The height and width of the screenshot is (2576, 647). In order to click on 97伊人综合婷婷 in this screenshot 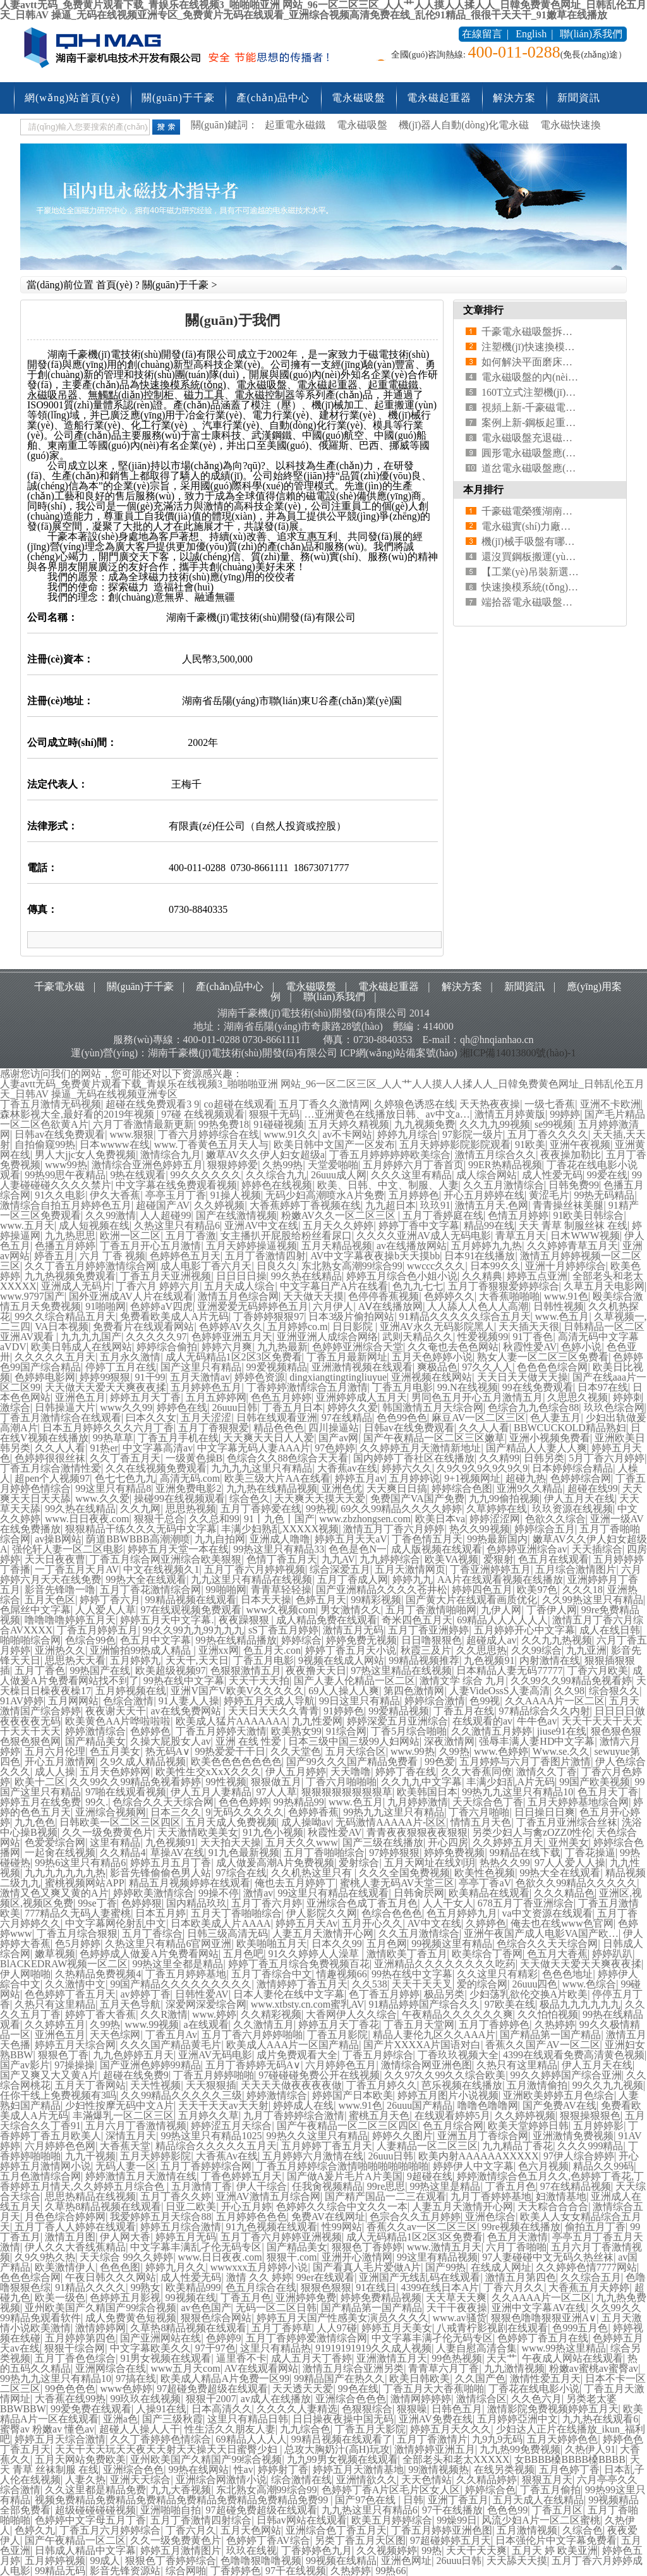, I will do `click(578, 2156)`.